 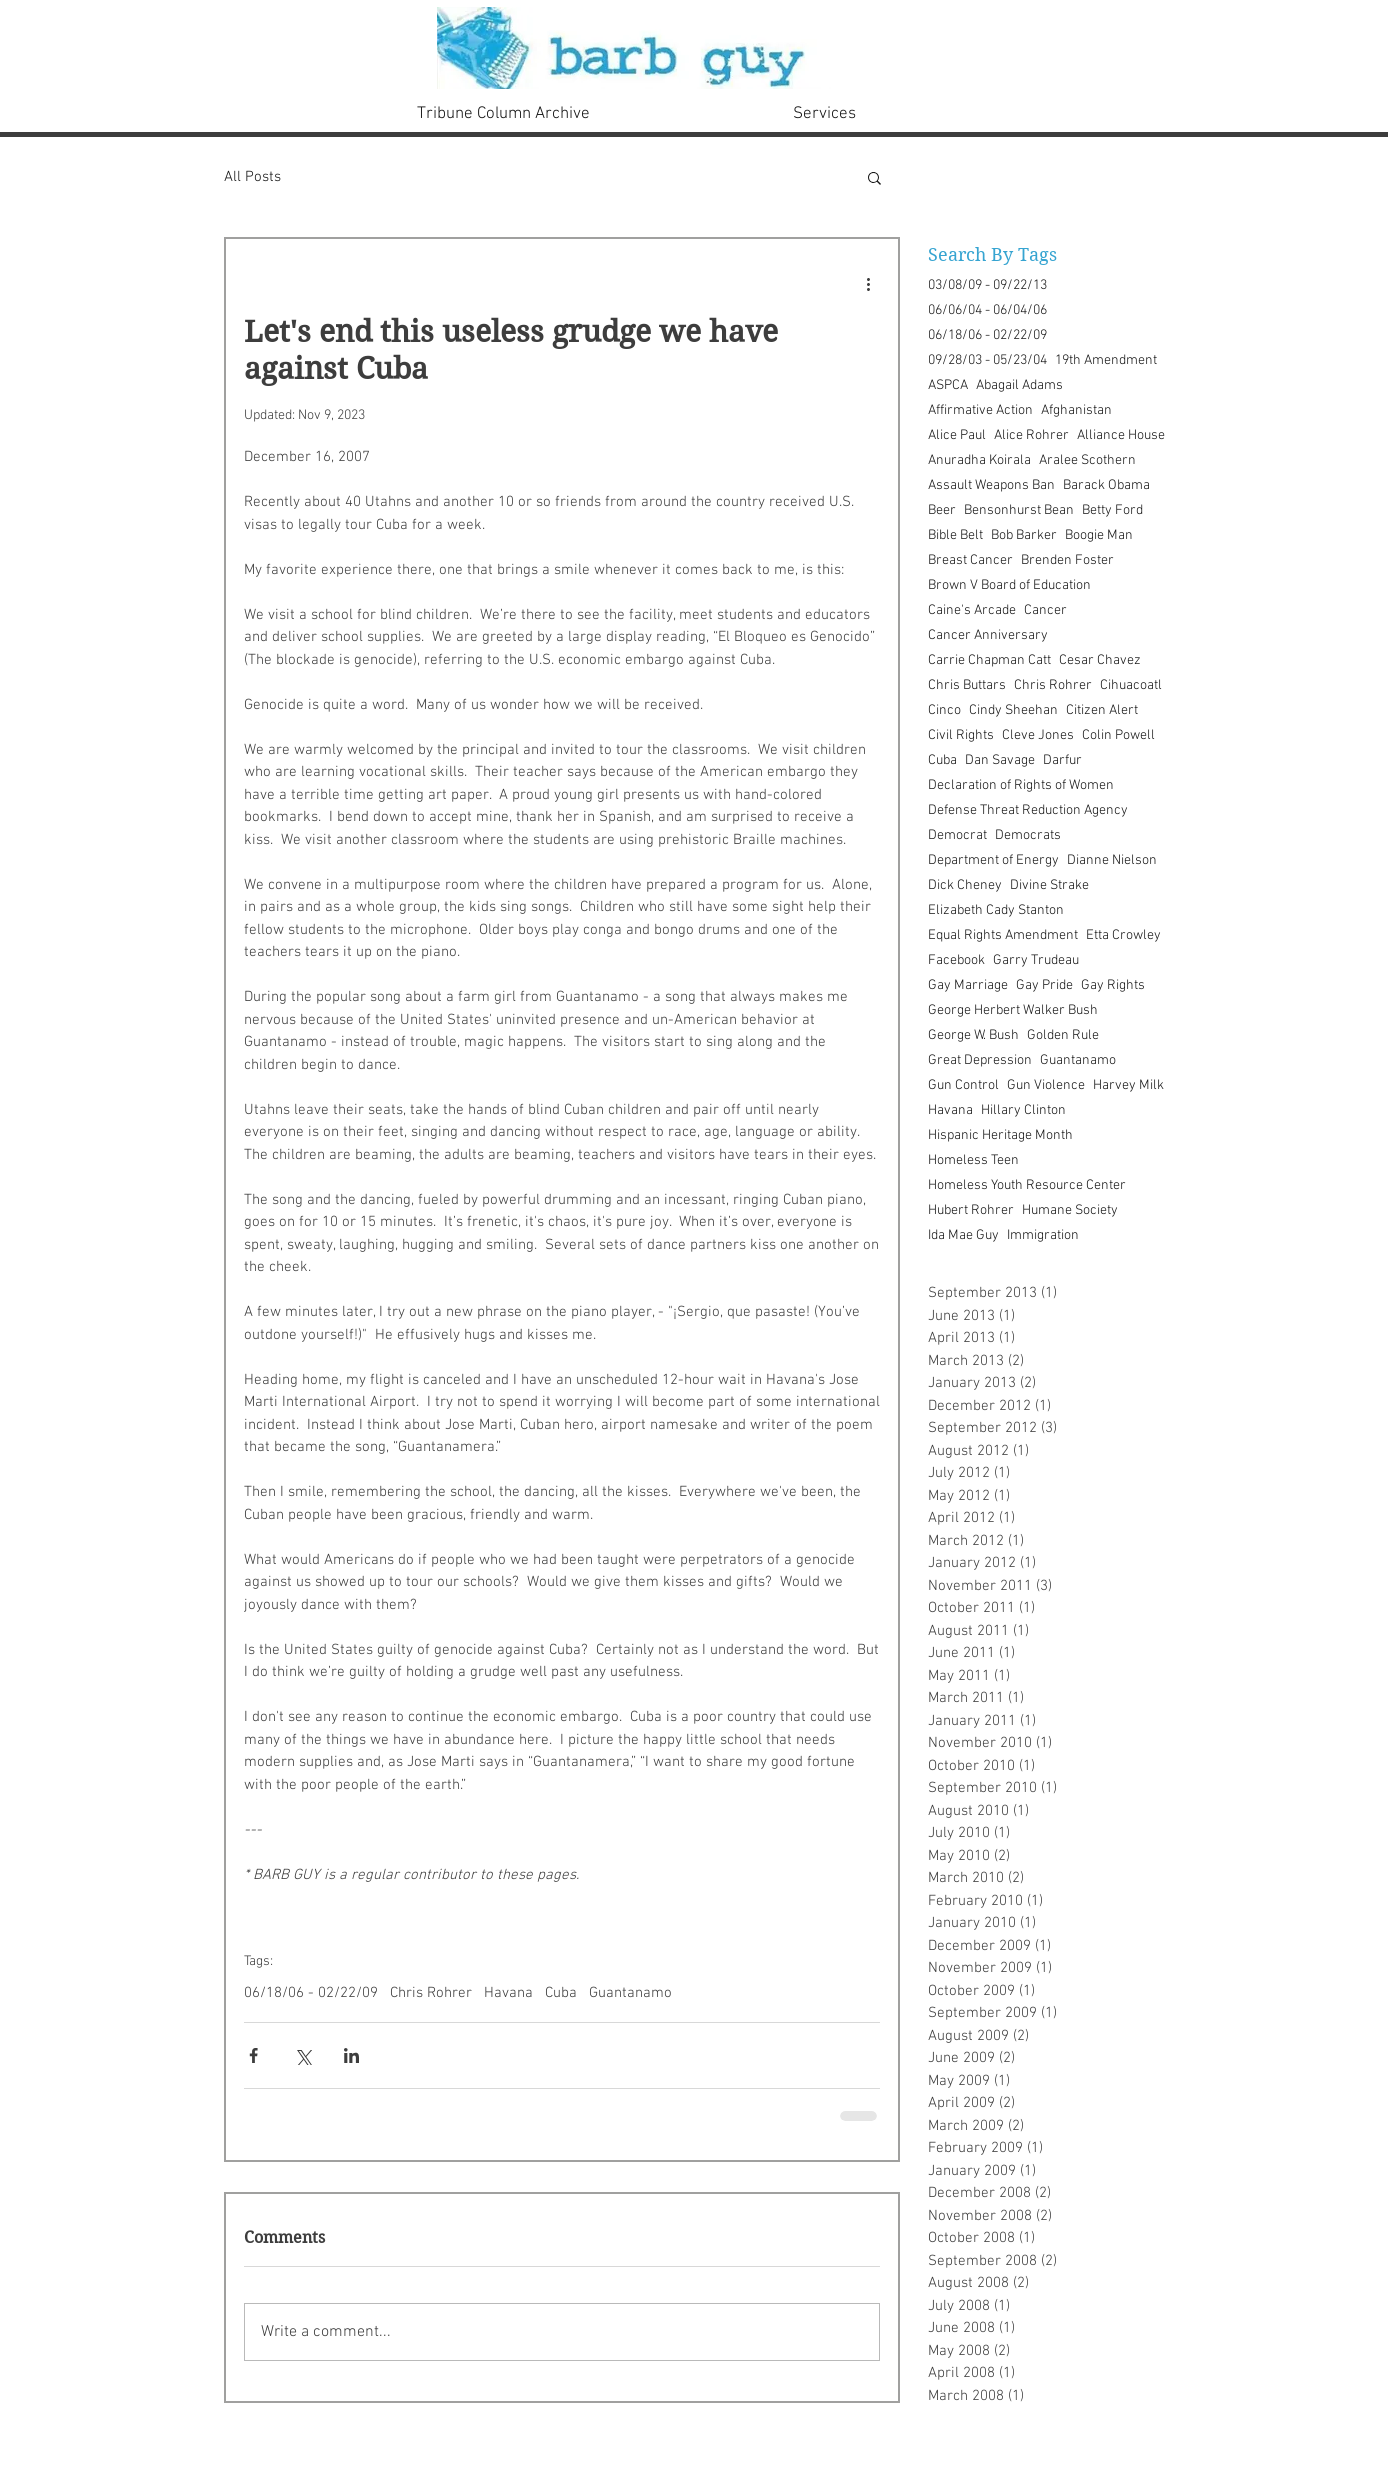 What do you see at coordinates (1106, 485) in the screenshot?
I see `Barack Obama` at bounding box center [1106, 485].